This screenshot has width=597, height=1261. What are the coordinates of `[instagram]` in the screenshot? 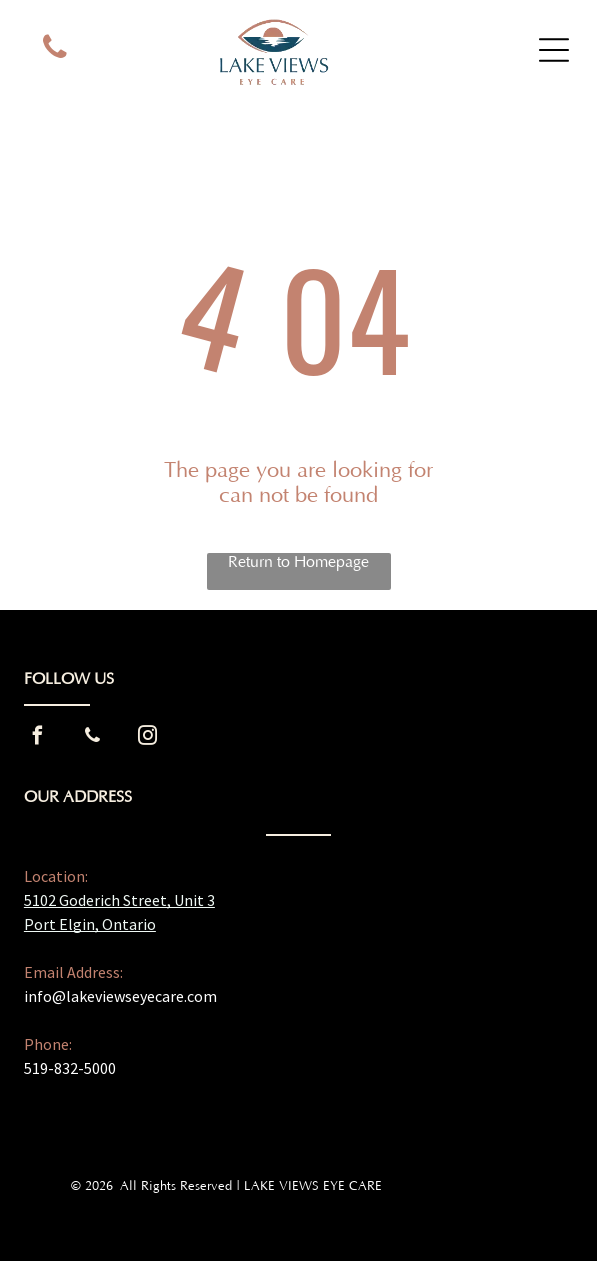 It's located at (148, 738).